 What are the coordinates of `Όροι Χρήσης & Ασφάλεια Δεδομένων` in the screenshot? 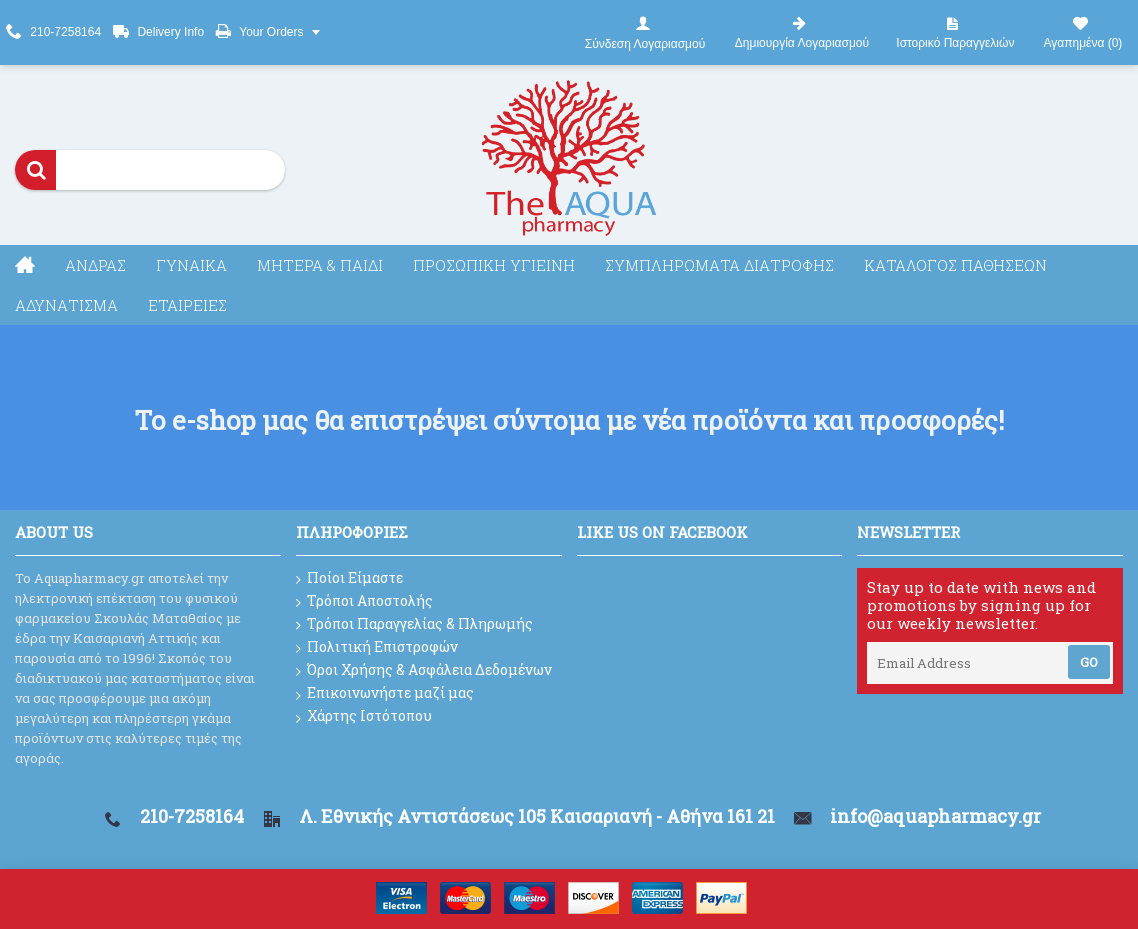 It's located at (424, 670).